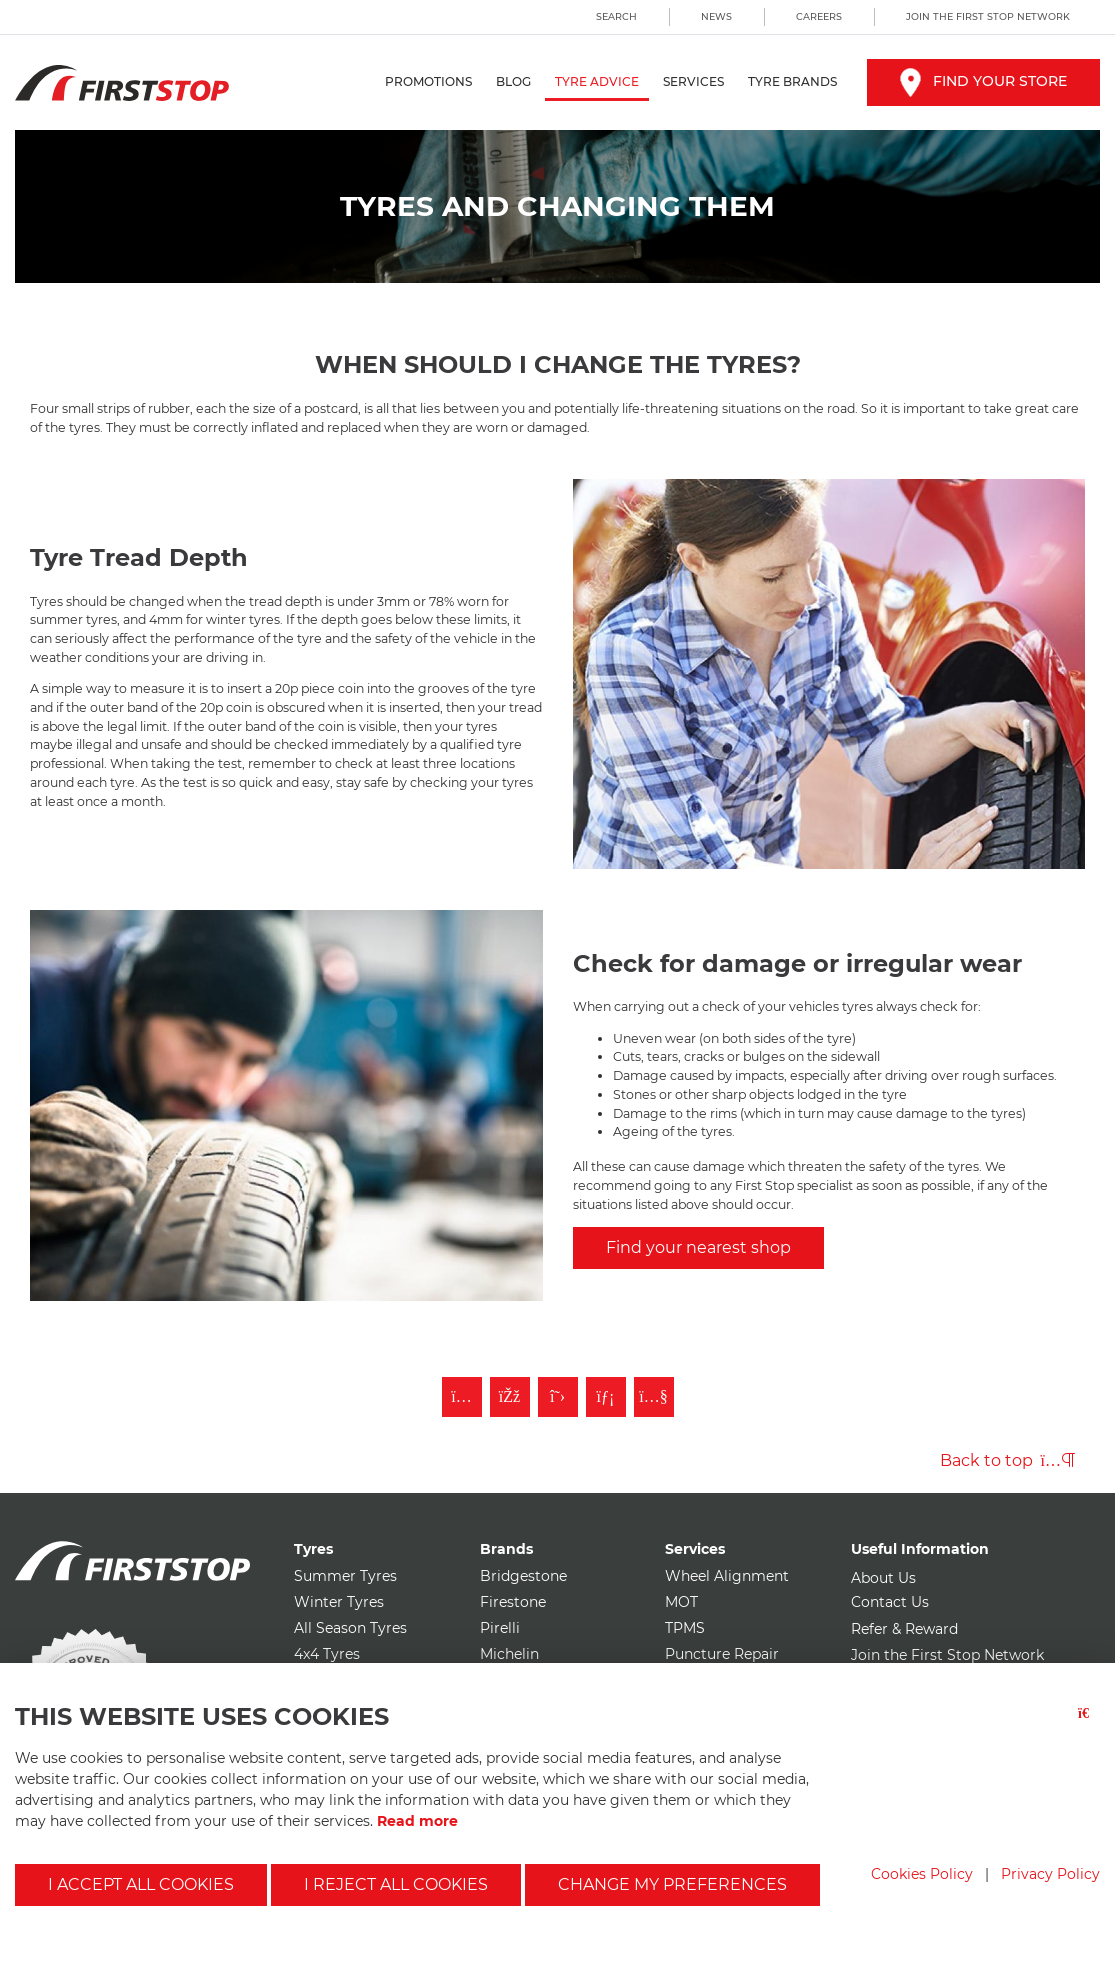  What do you see at coordinates (722, 1654) in the screenshot?
I see `Puncture Repair` at bounding box center [722, 1654].